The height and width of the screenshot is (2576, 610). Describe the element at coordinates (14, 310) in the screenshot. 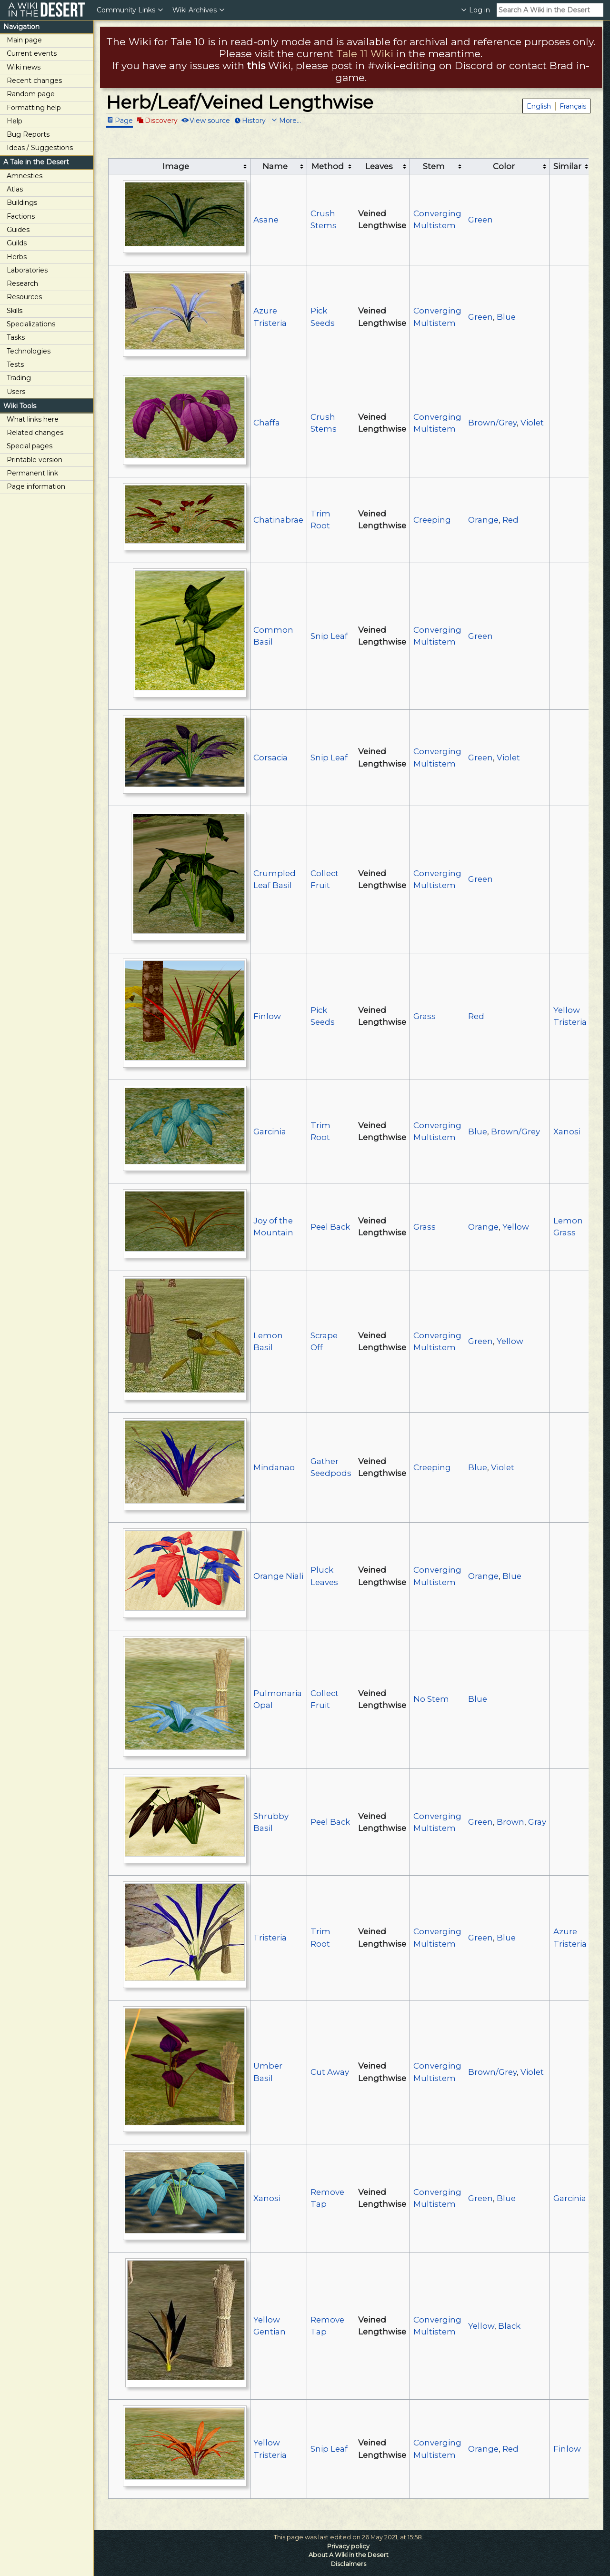

I see `Skills` at that location.